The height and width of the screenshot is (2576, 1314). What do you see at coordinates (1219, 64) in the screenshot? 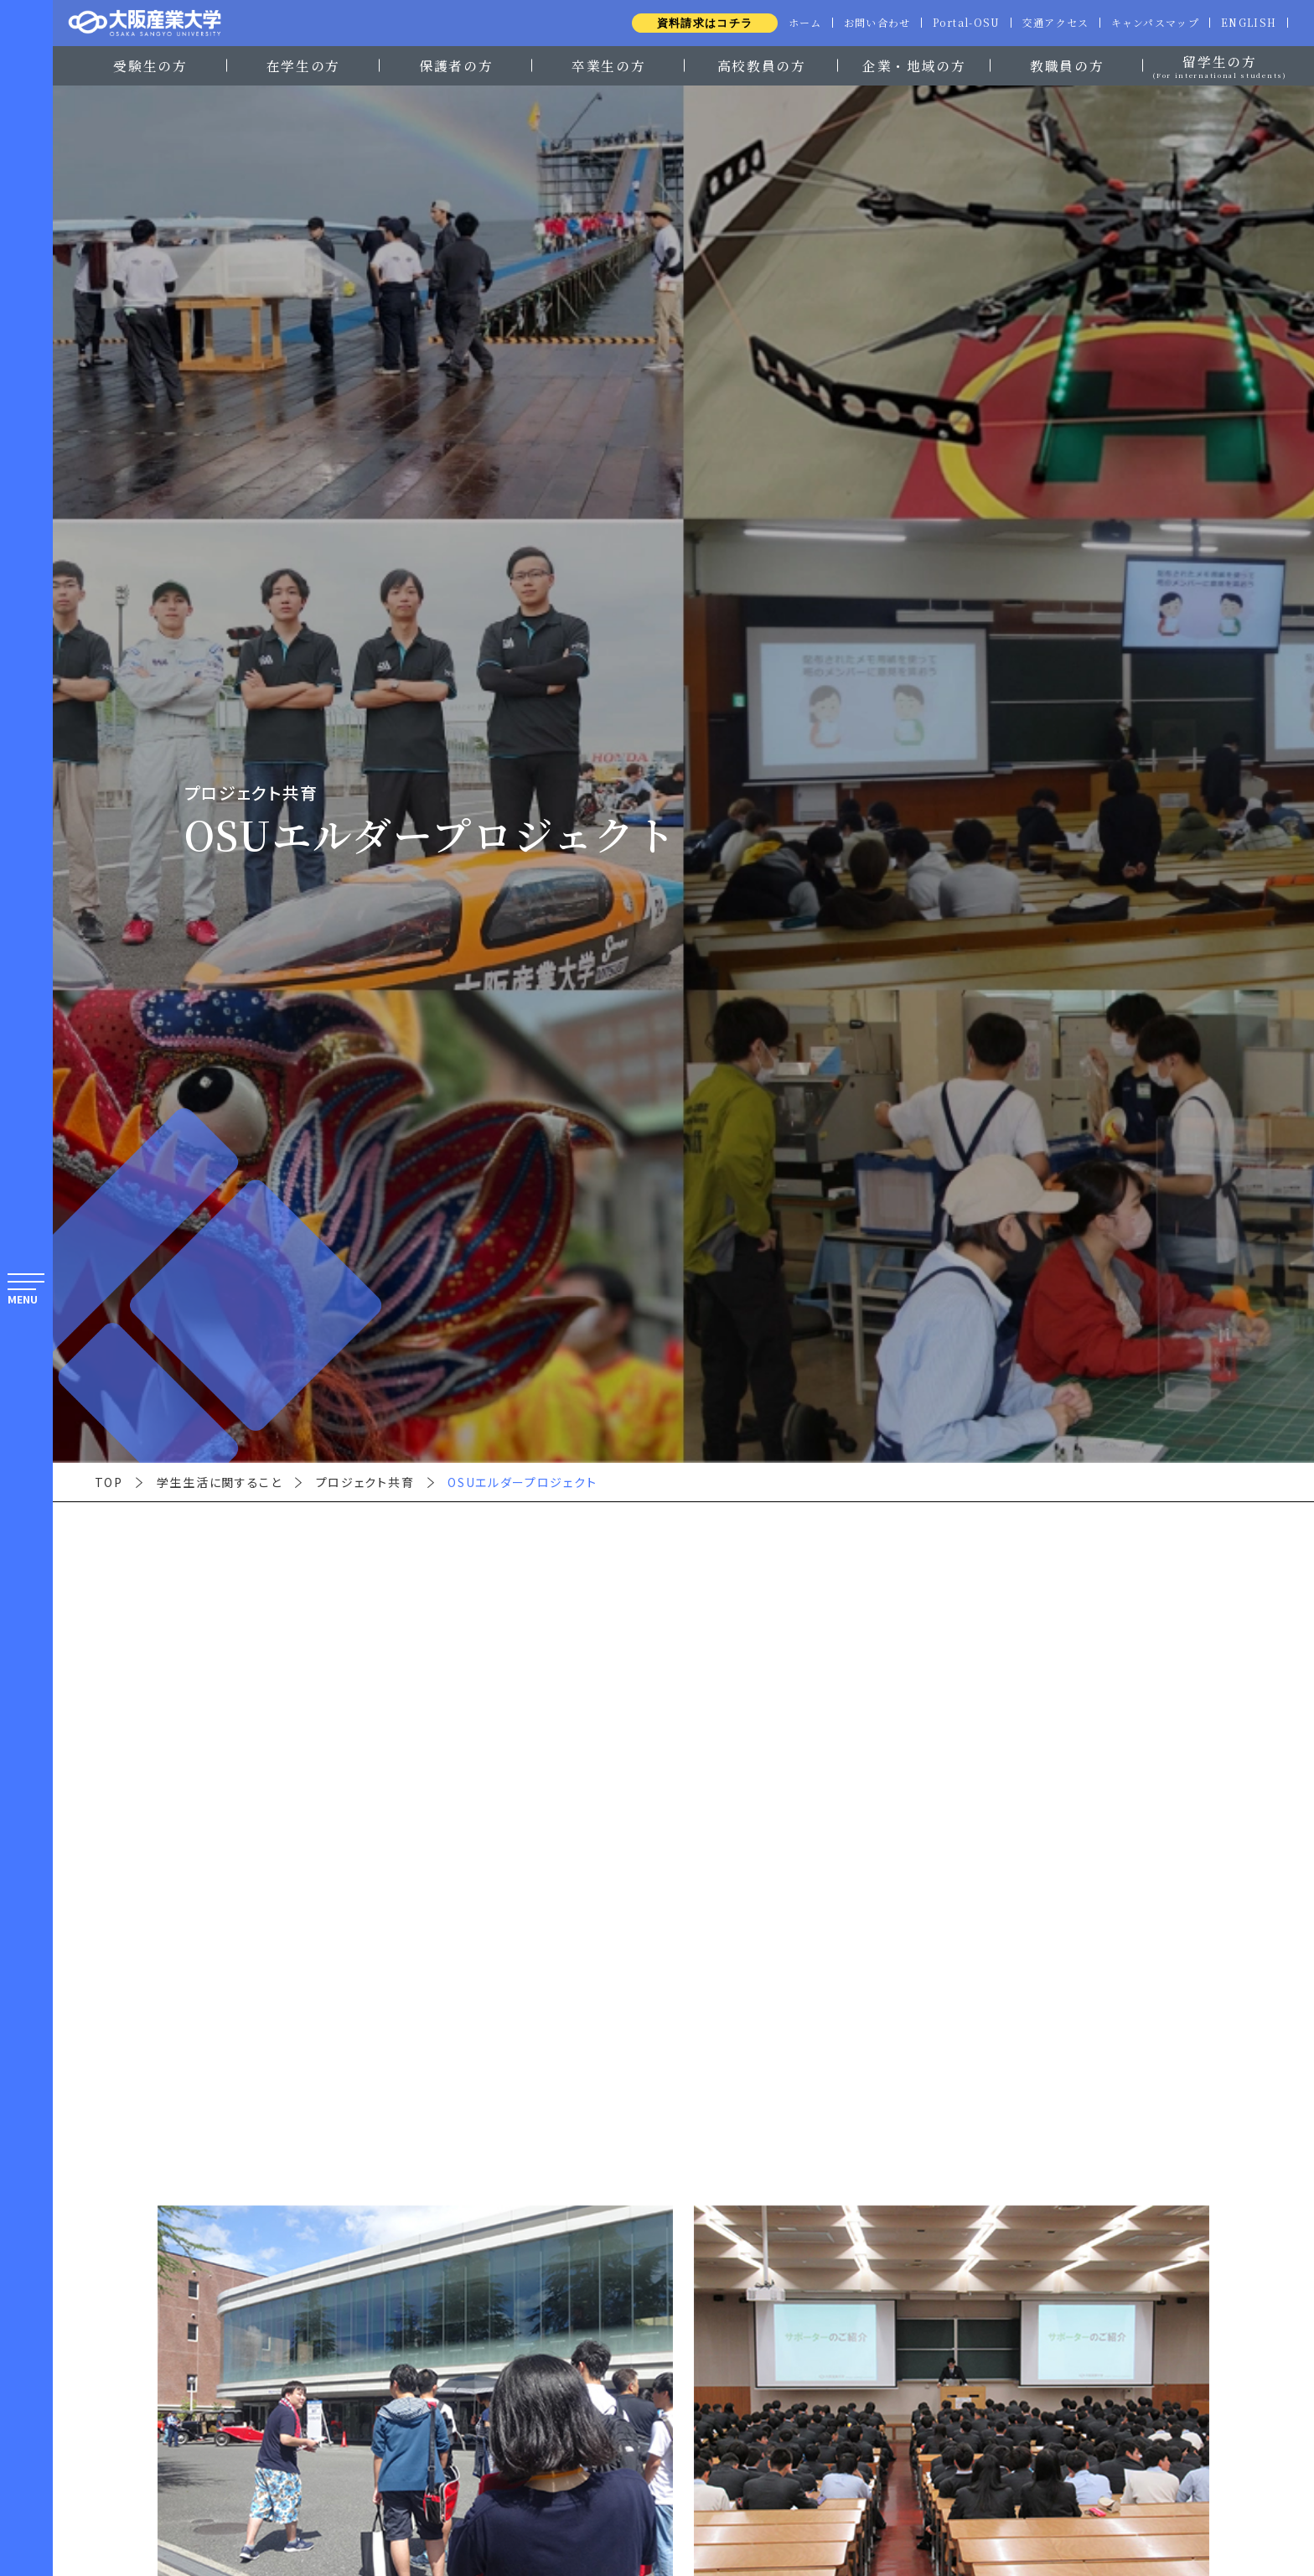
I see `留学生の方` at bounding box center [1219, 64].